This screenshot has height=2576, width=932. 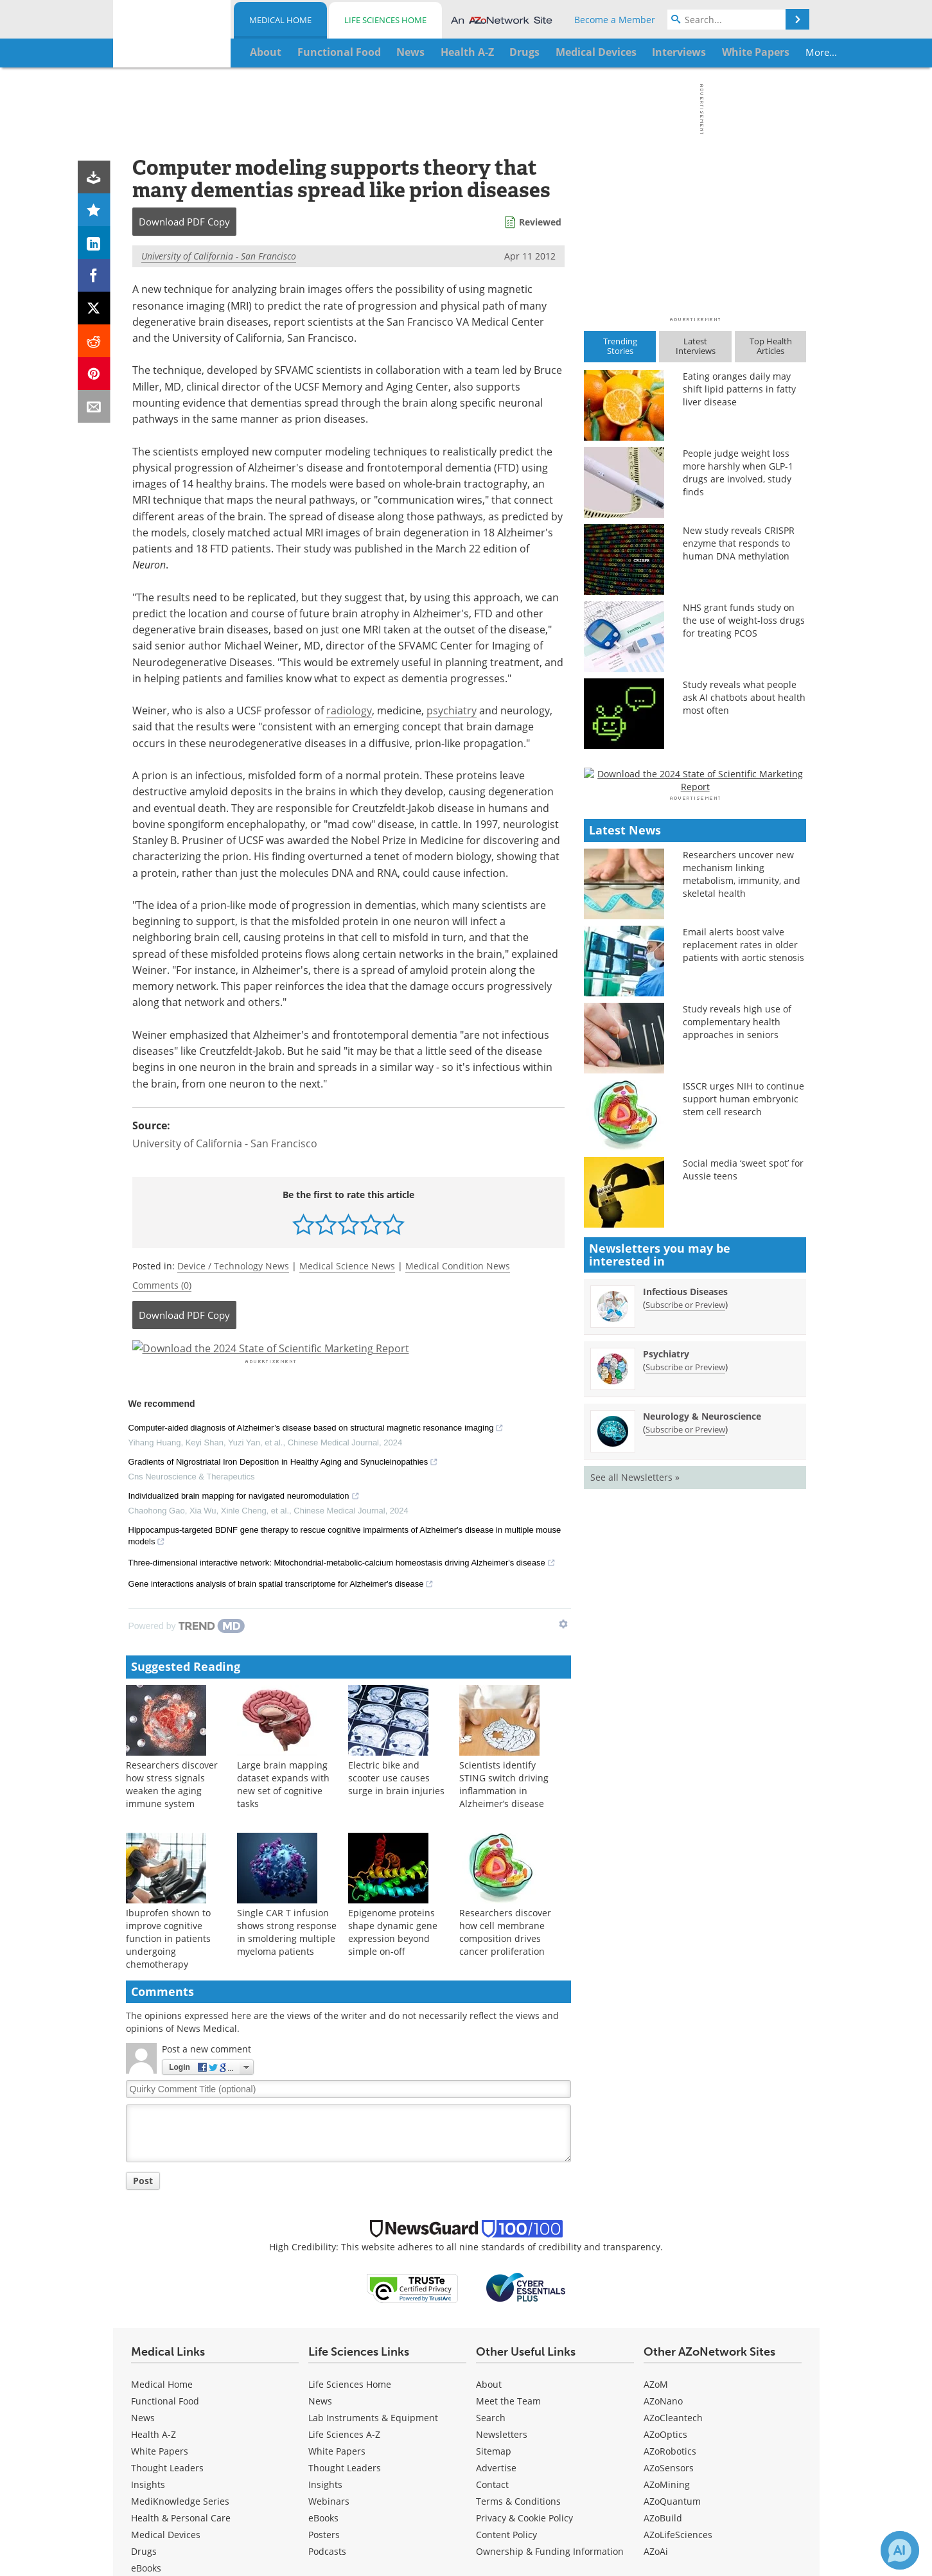 I want to click on Advertise [Medical Advertise], so click(x=496, y=2236).